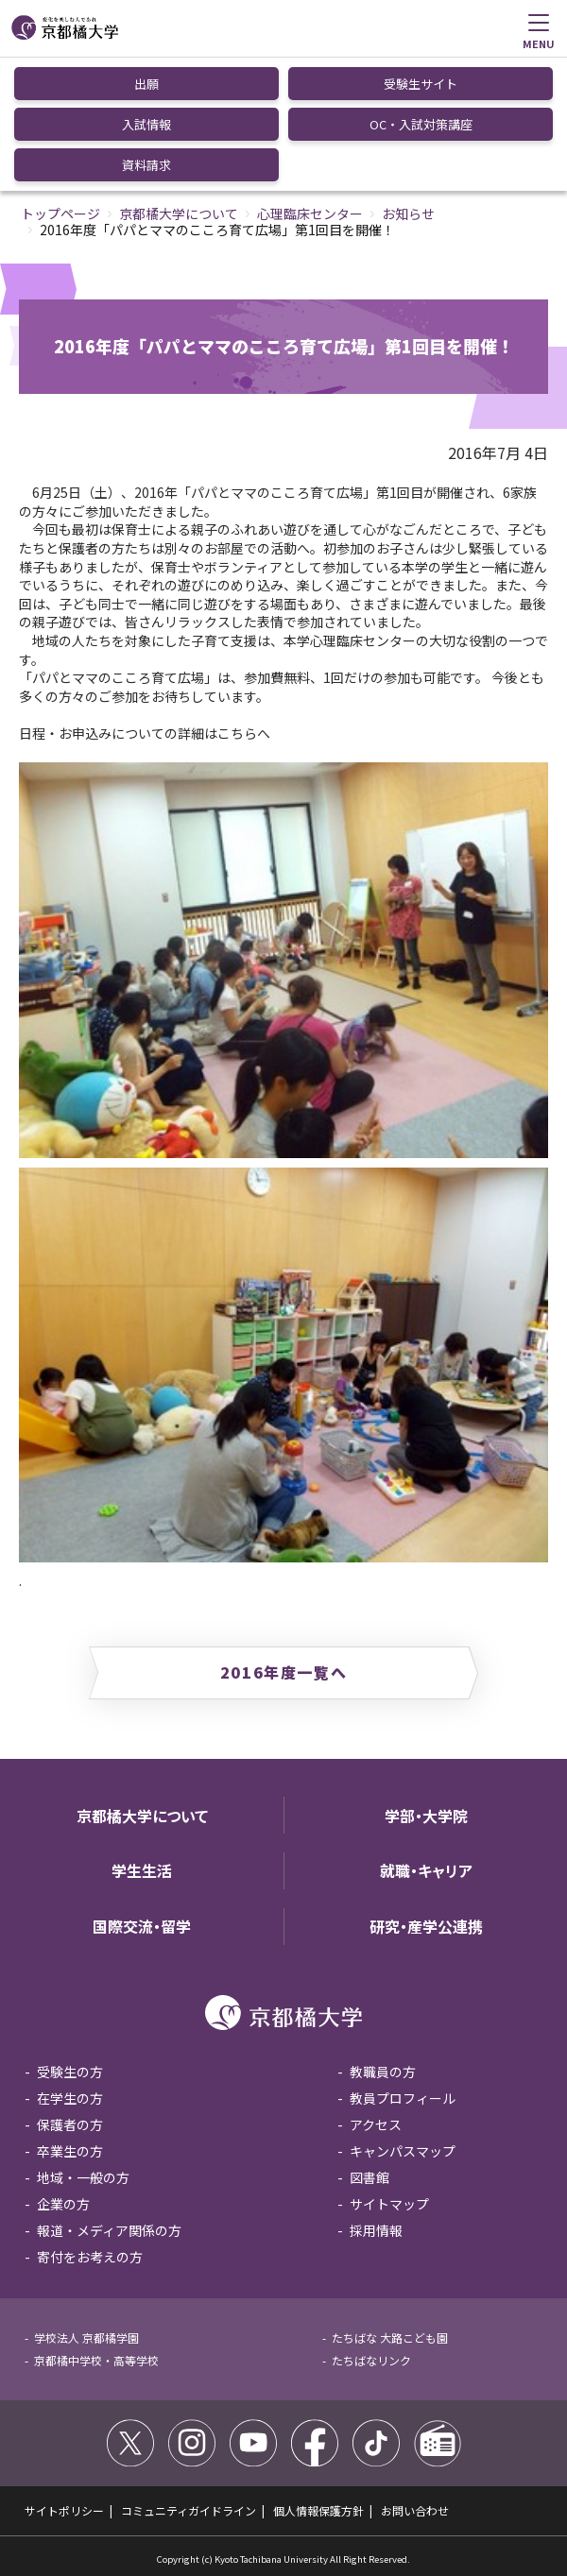  I want to click on 教職員の方, so click(383, 2071).